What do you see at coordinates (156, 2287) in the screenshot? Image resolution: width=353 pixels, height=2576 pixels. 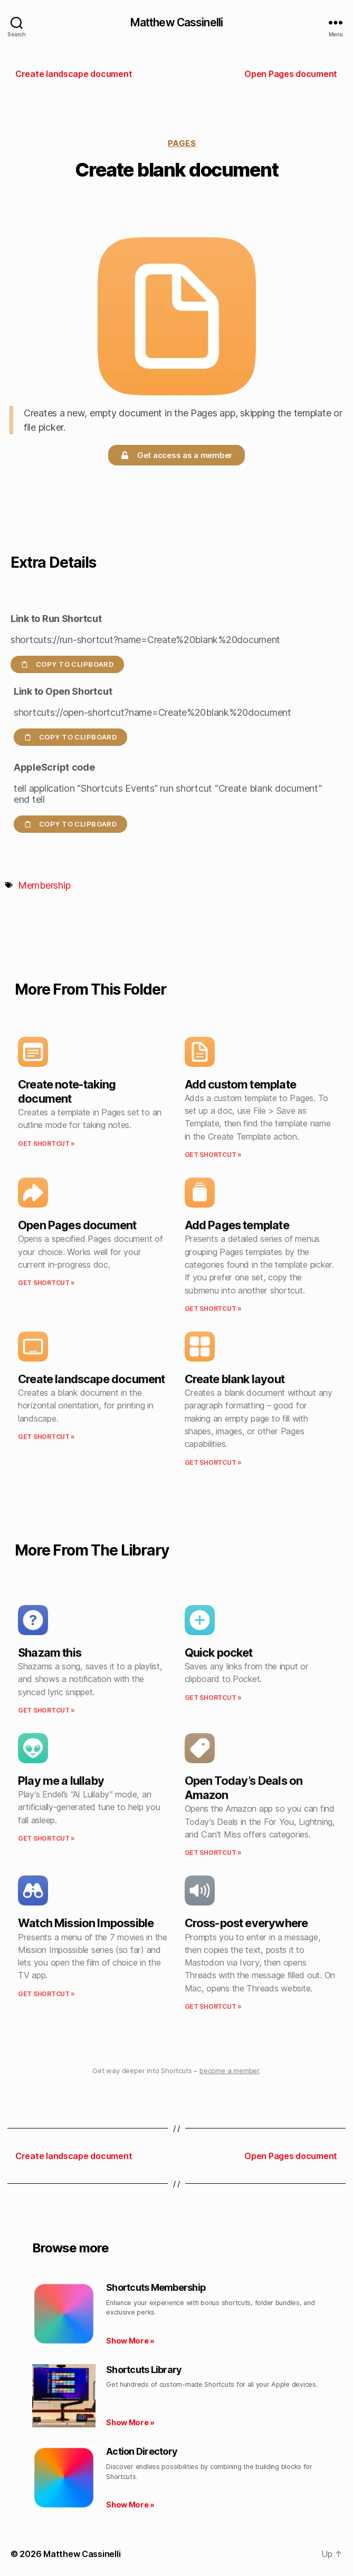 I see `Shortcuts Membership` at bounding box center [156, 2287].